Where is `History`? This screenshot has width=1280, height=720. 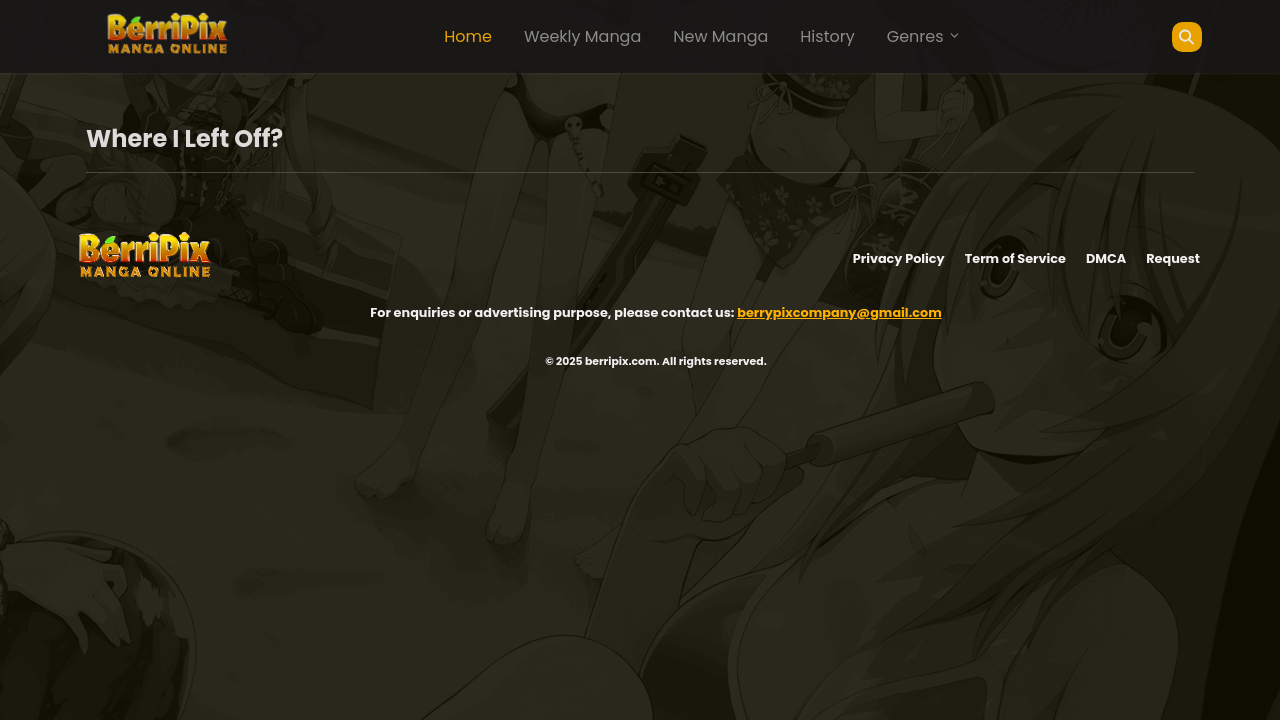
History is located at coordinates (827, 36).